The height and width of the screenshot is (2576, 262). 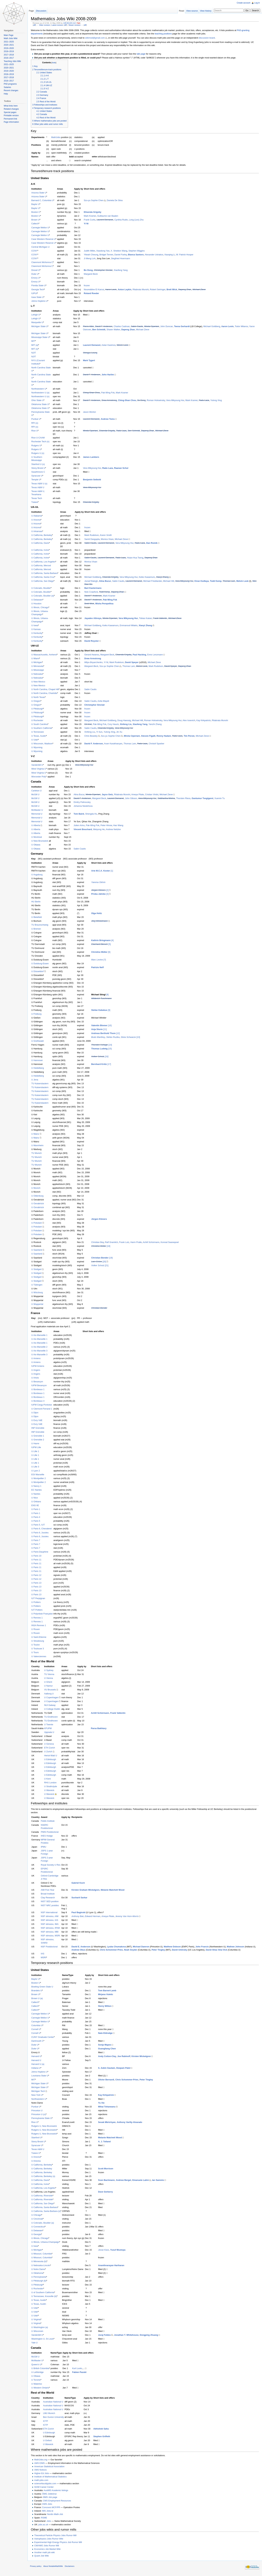 I want to click on U Montpellier 2, so click(x=41, y=1479).